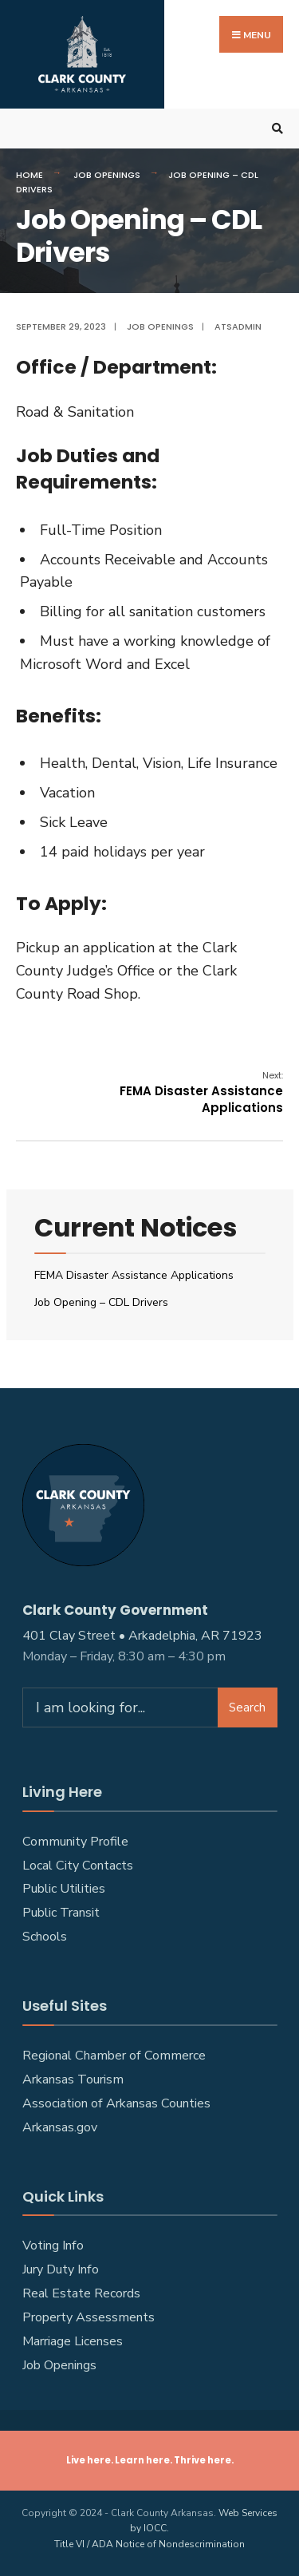 The image size is (299, 2576). I want to click on Home, so click(29, 174).